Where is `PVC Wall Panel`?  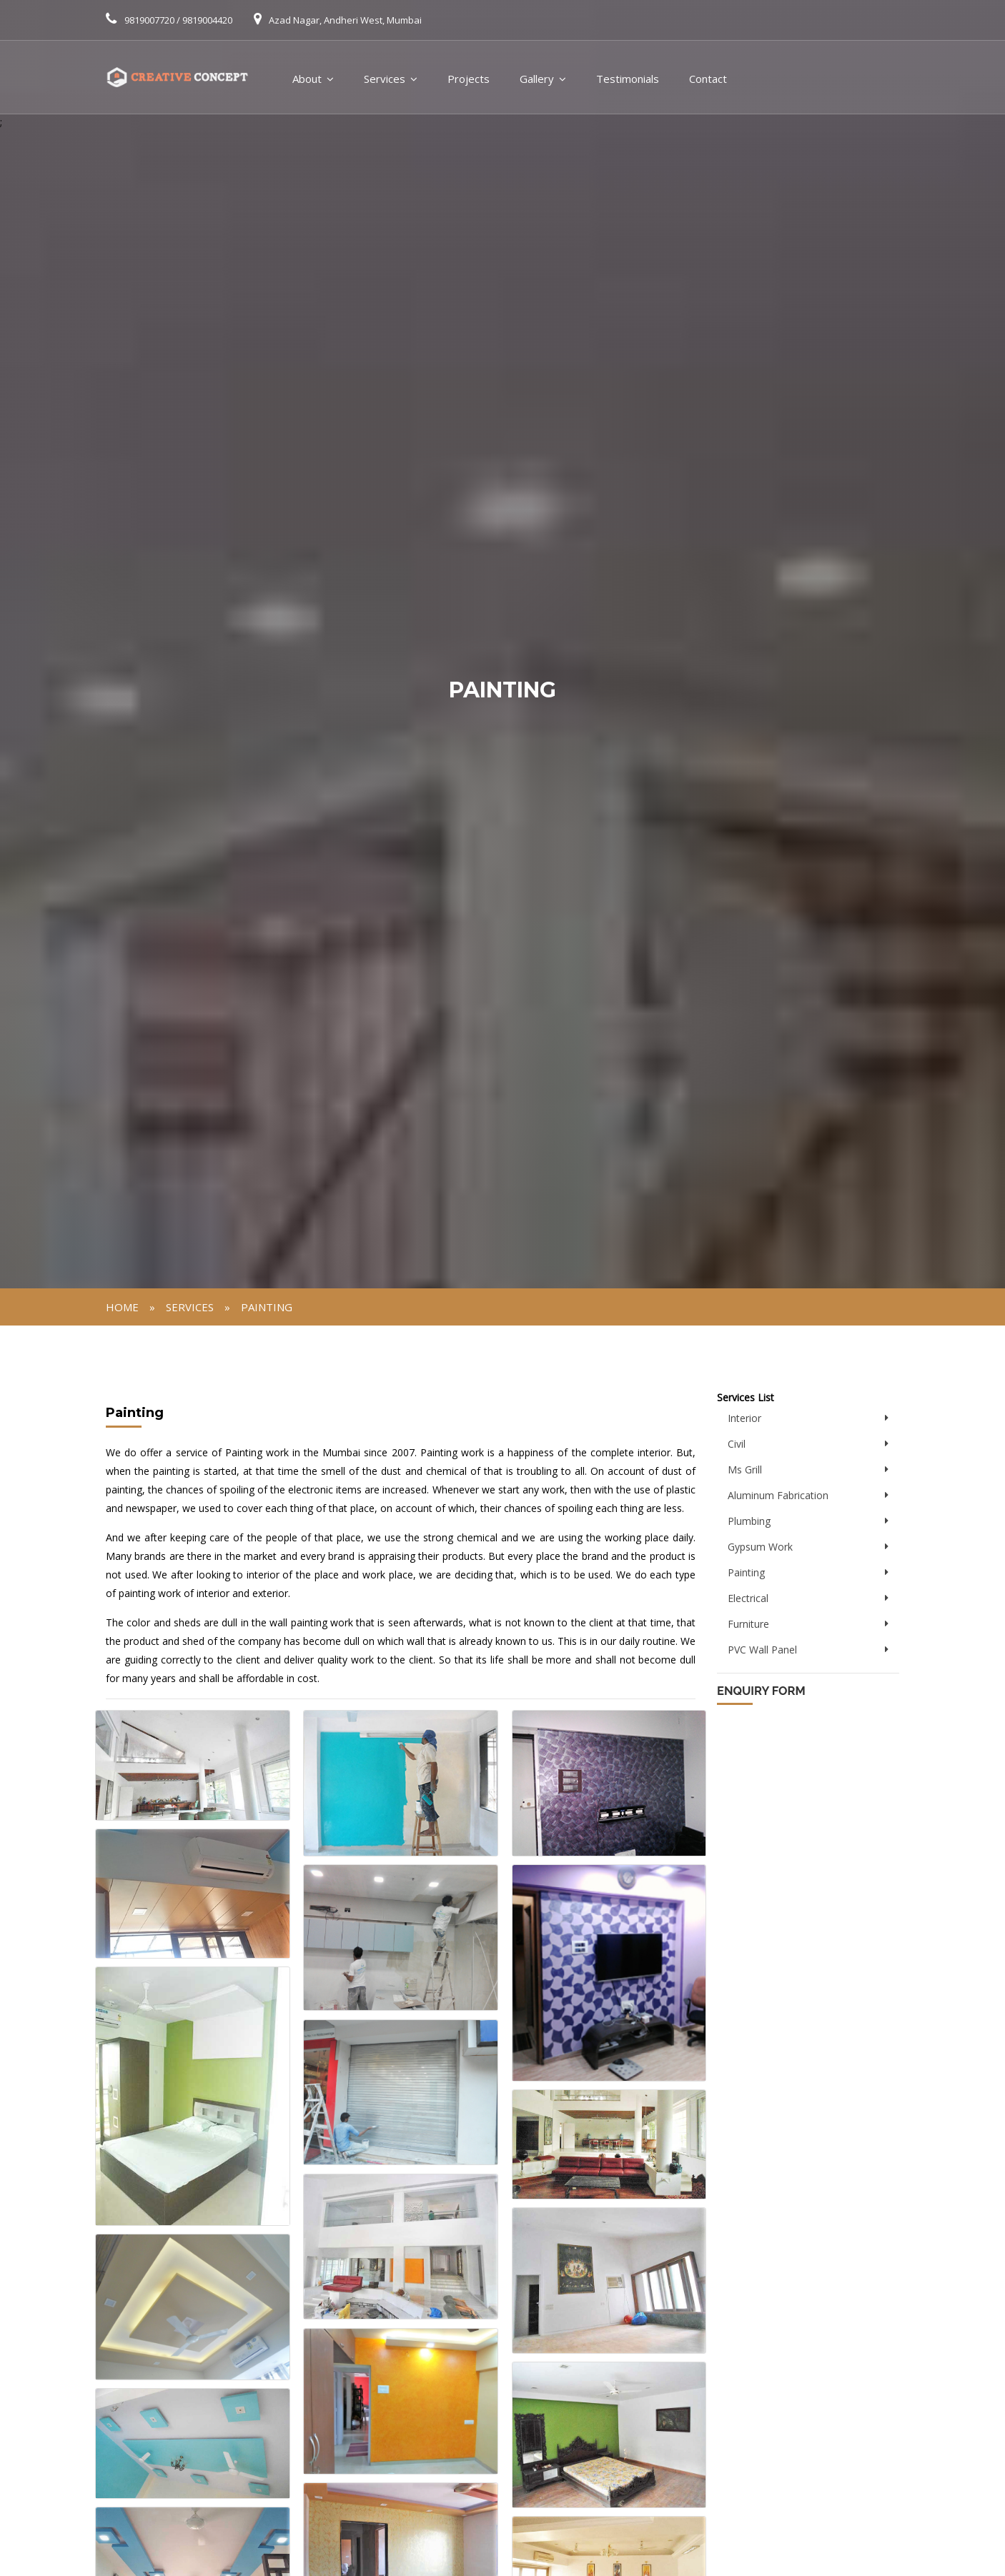 PVC Wall Panel is located at coordinates (762, 1649).